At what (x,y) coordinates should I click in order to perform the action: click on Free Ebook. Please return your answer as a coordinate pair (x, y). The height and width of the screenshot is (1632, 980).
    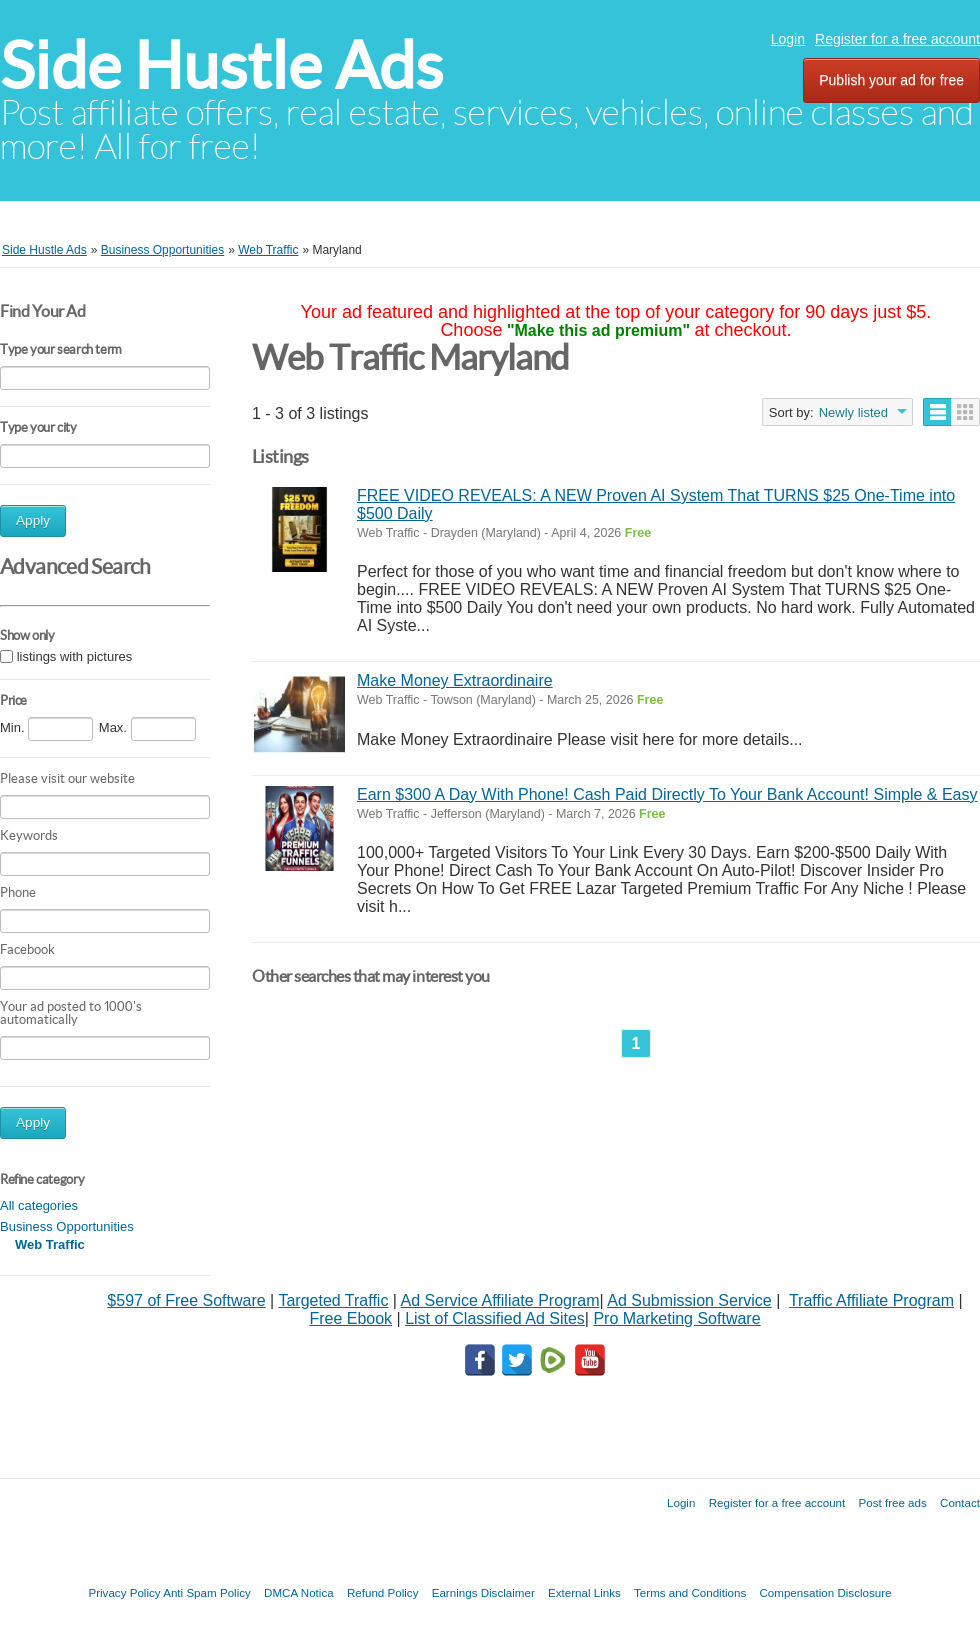
    Looking at the image, I should click on (350, 1318).